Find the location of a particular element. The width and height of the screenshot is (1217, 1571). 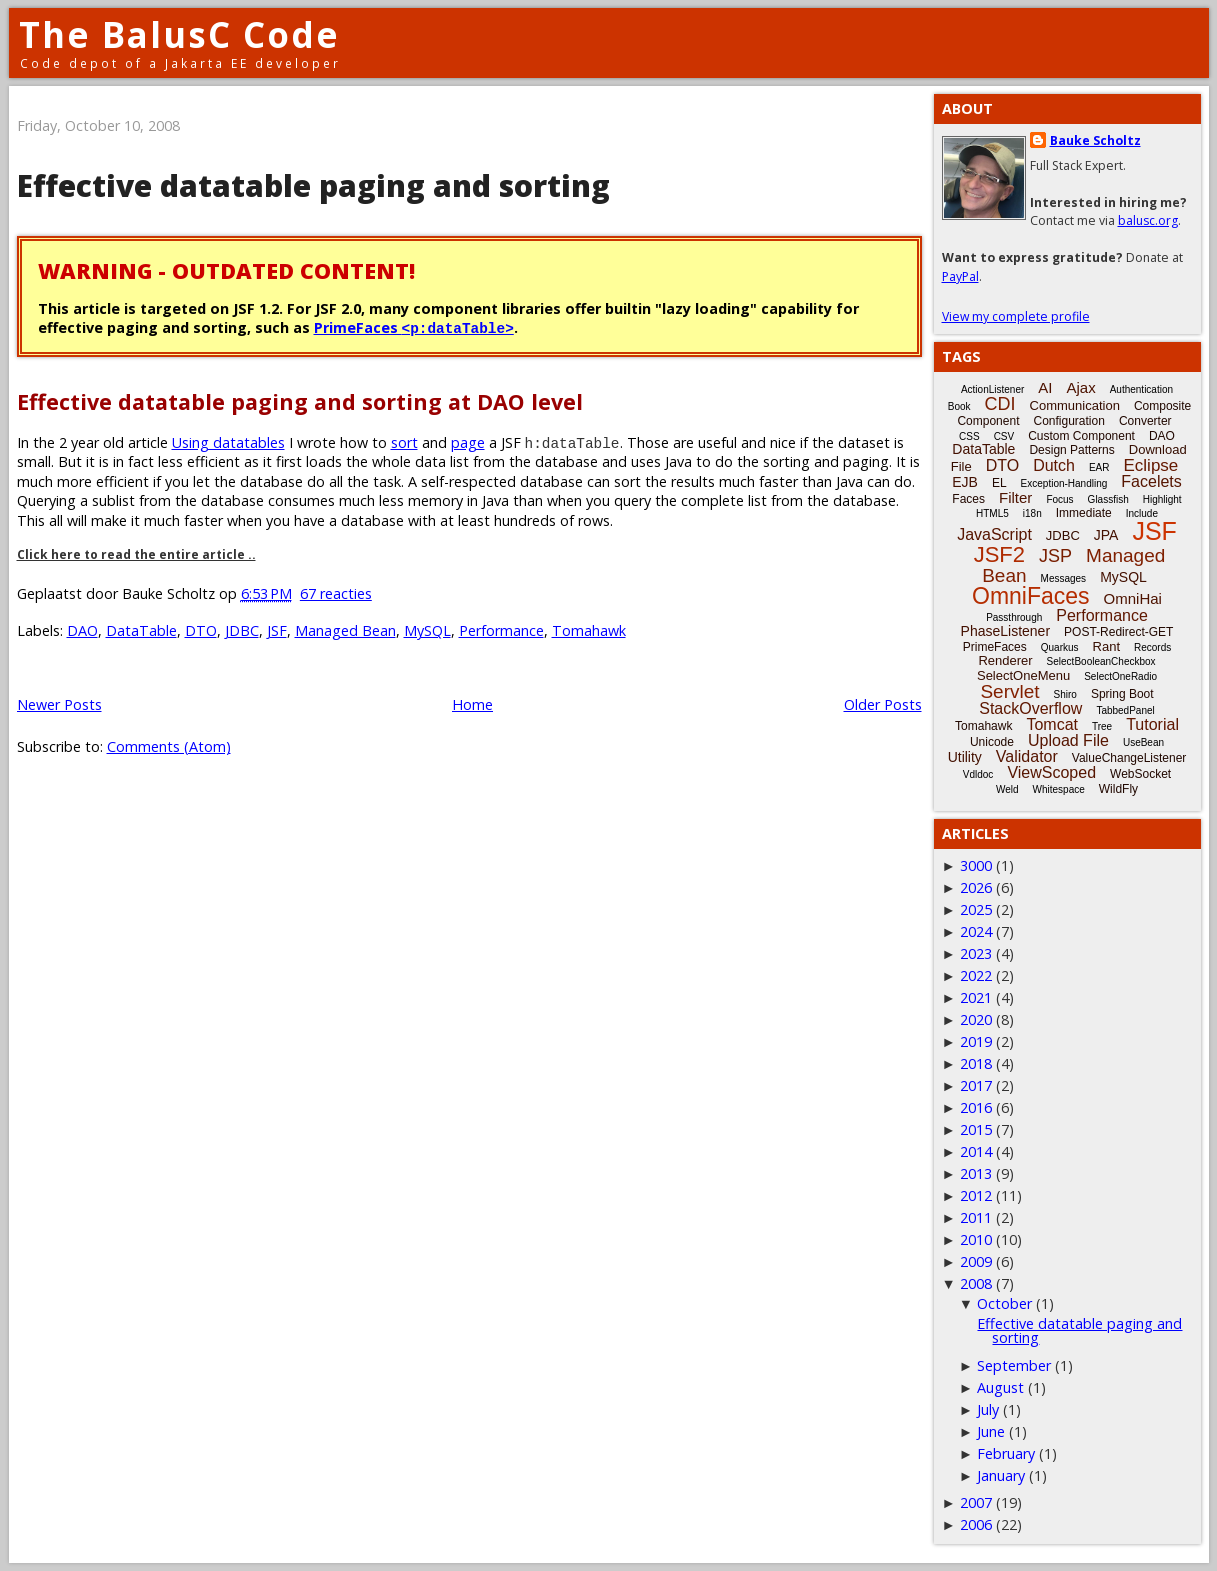

Upload File is located at coordinates (1068, 740).